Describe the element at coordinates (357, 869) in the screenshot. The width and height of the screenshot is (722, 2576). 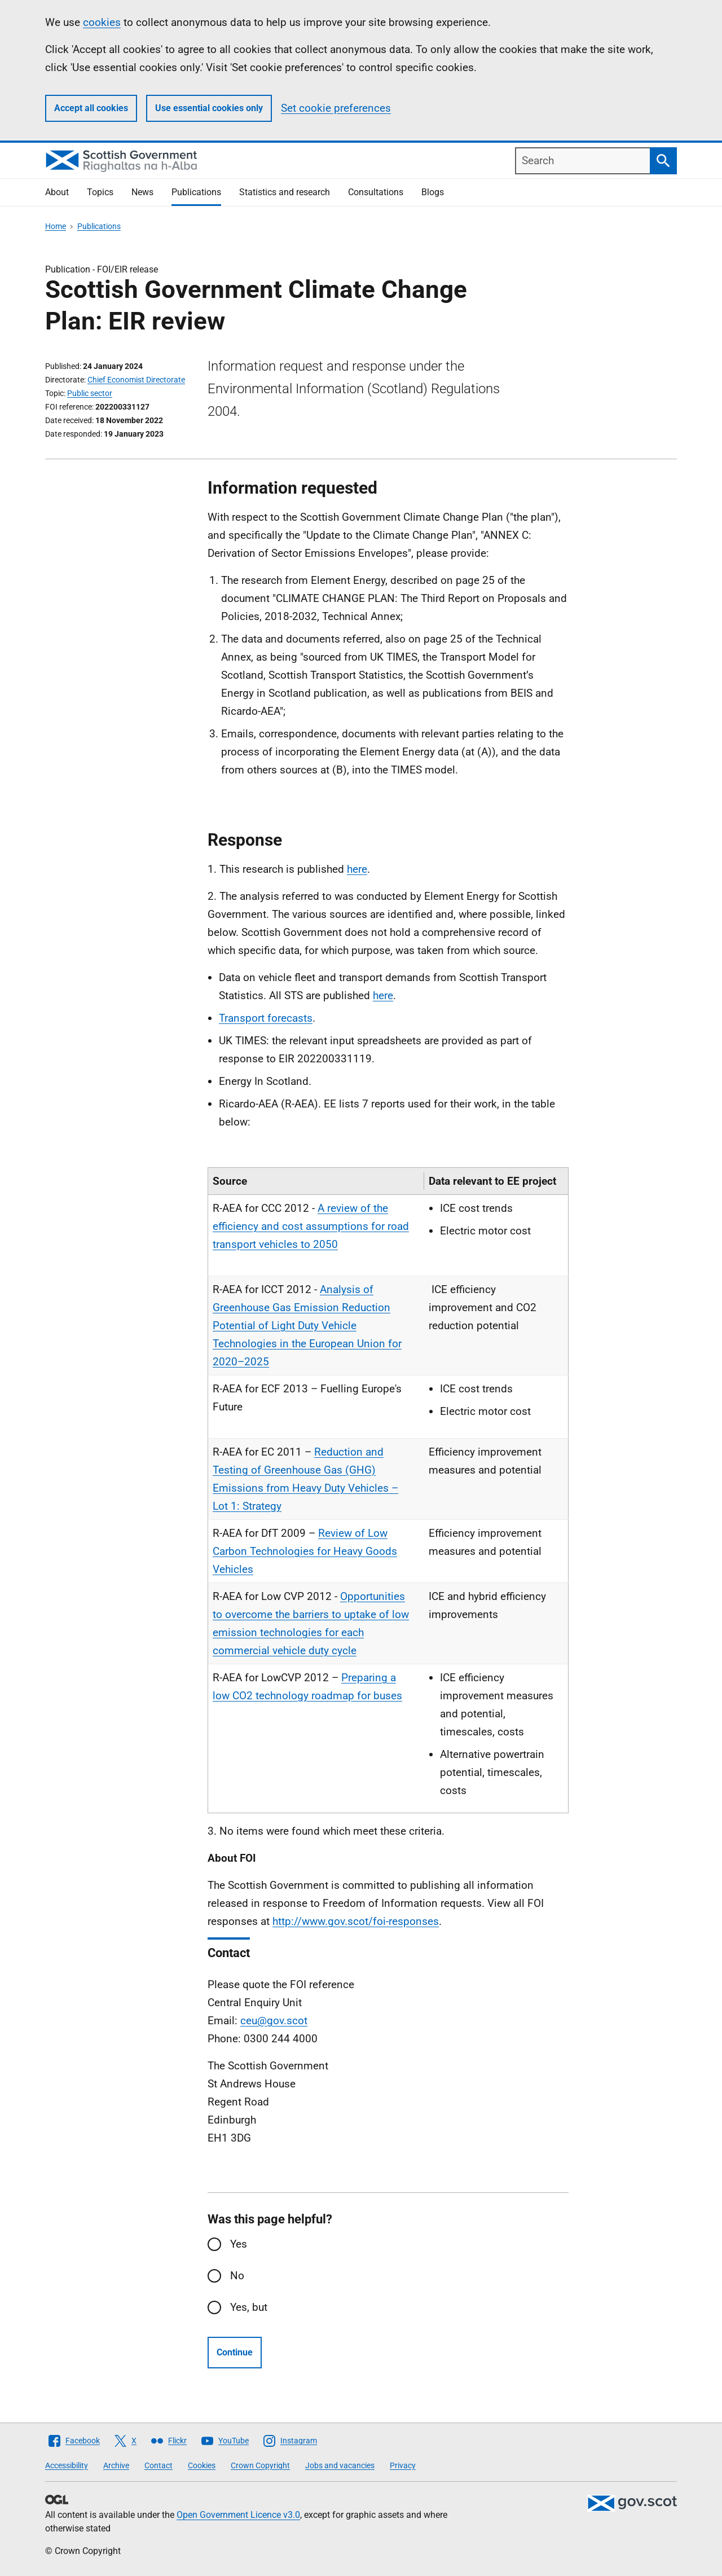
I see `here` at that location.